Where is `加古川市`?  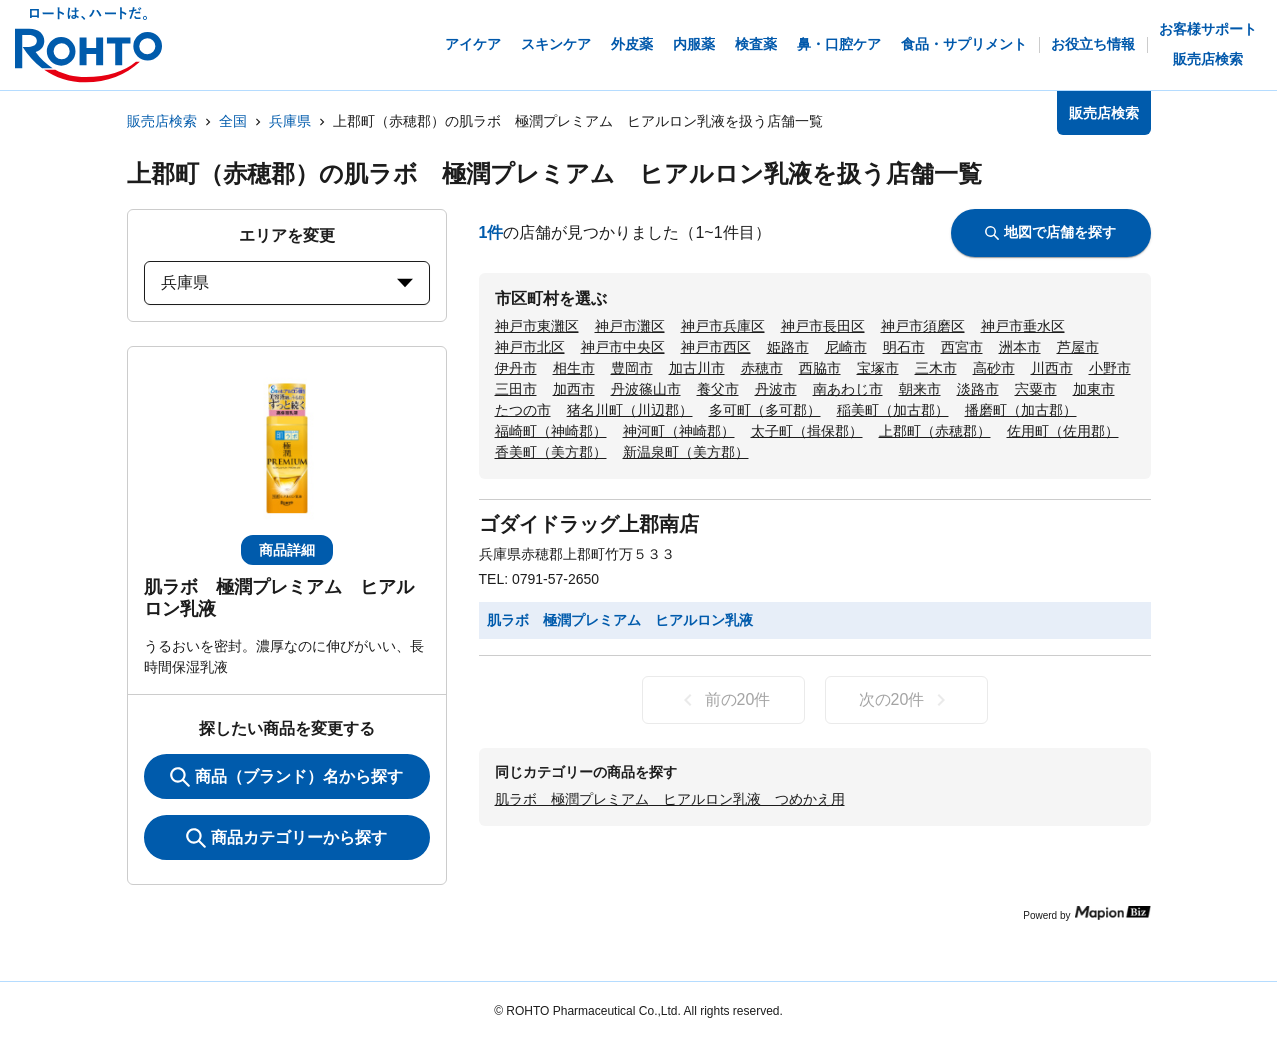
加古川市 is located at coordinates (697, 368).